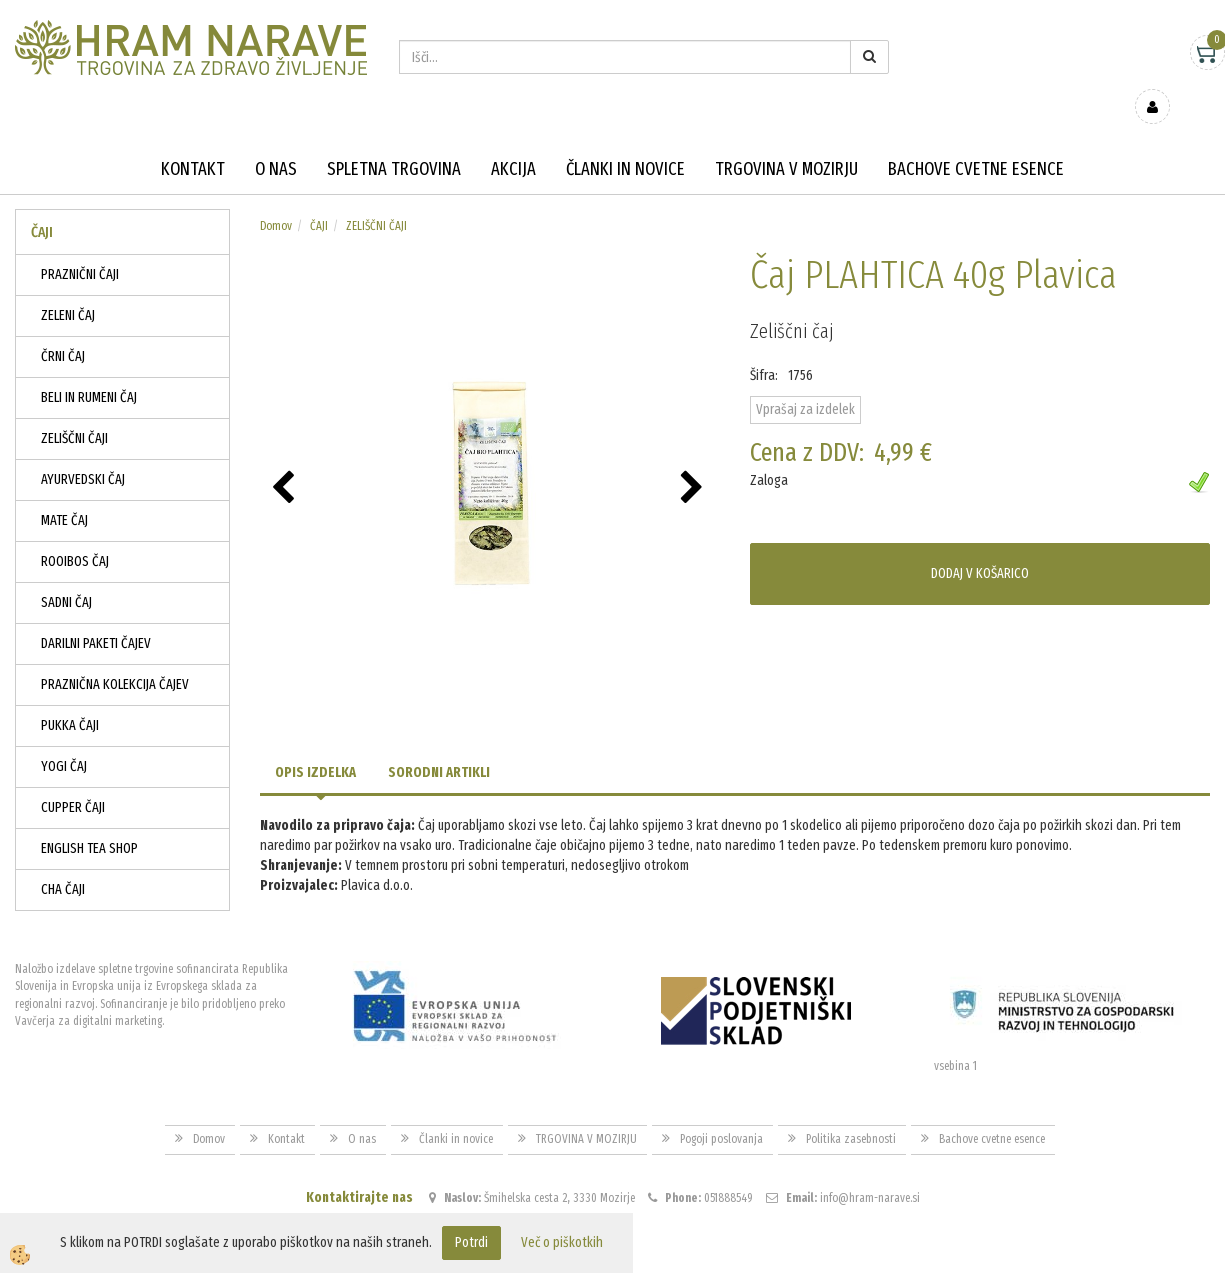 The width and height of the screenshot is (1225, 1273). I want to click on Članki in novice, so click(625, 140).